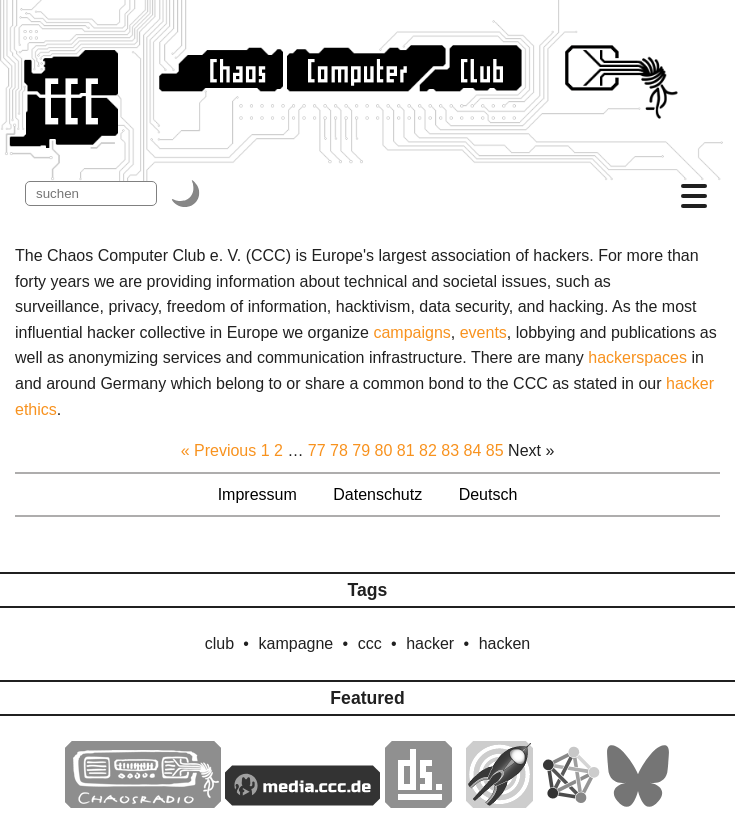 The image size is (735, 815). Describe the element at coordinates (219, 643) in the screenshot. I see `club` at that location.